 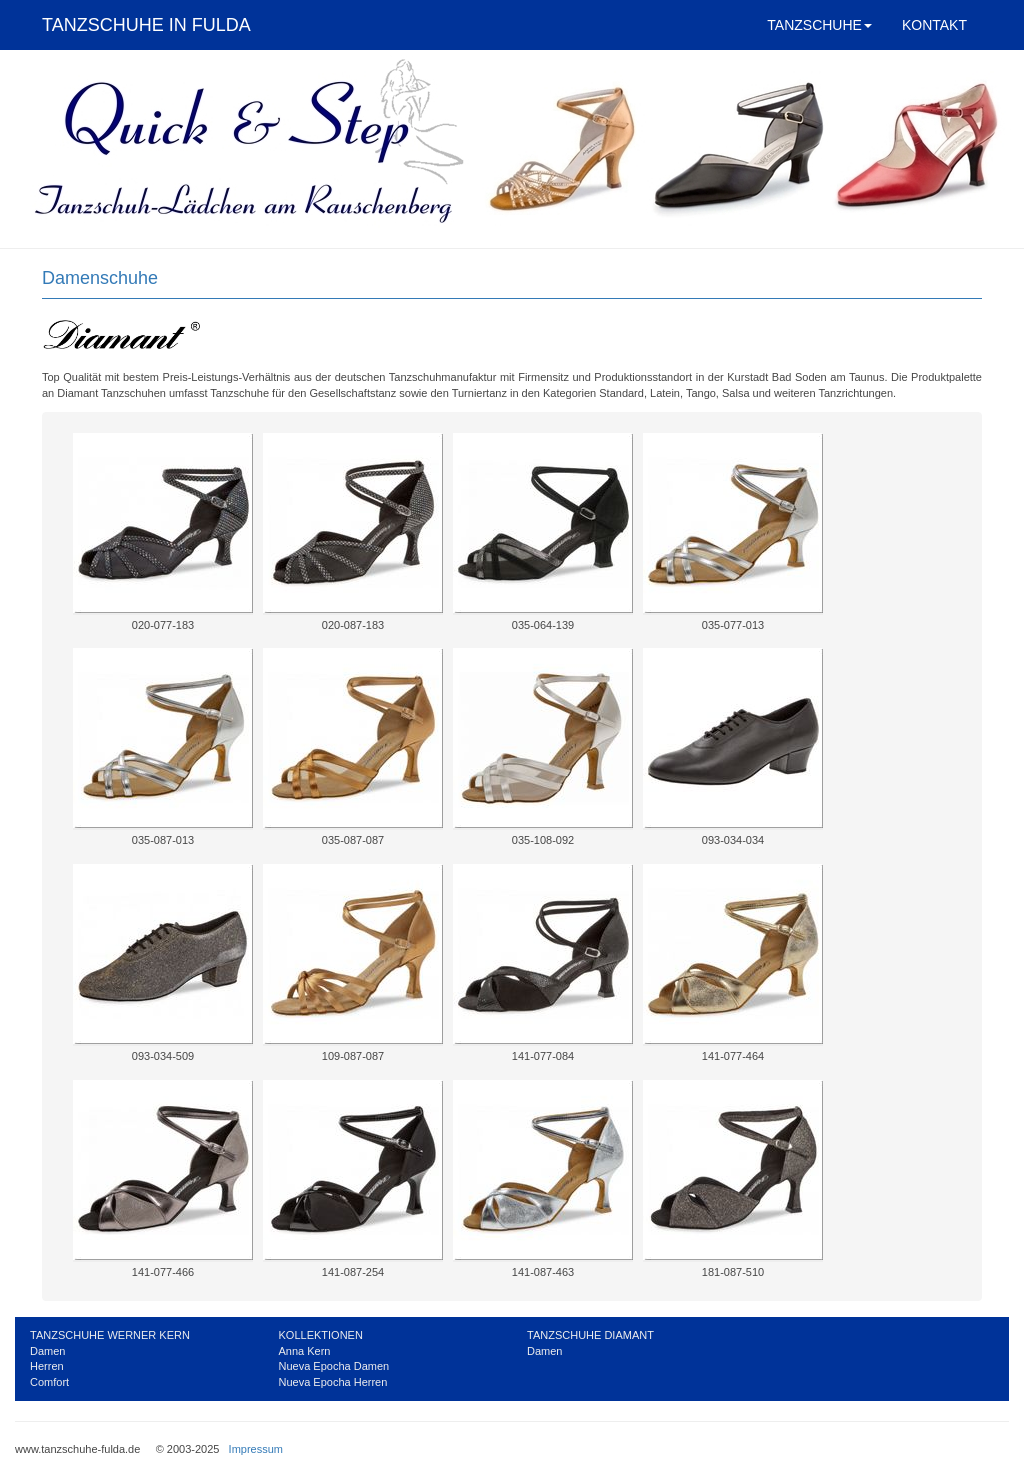 What do you see at coordinates (256, 1449) in the screenshot?
I see `Impressum` at bounding box center [256, 1449].